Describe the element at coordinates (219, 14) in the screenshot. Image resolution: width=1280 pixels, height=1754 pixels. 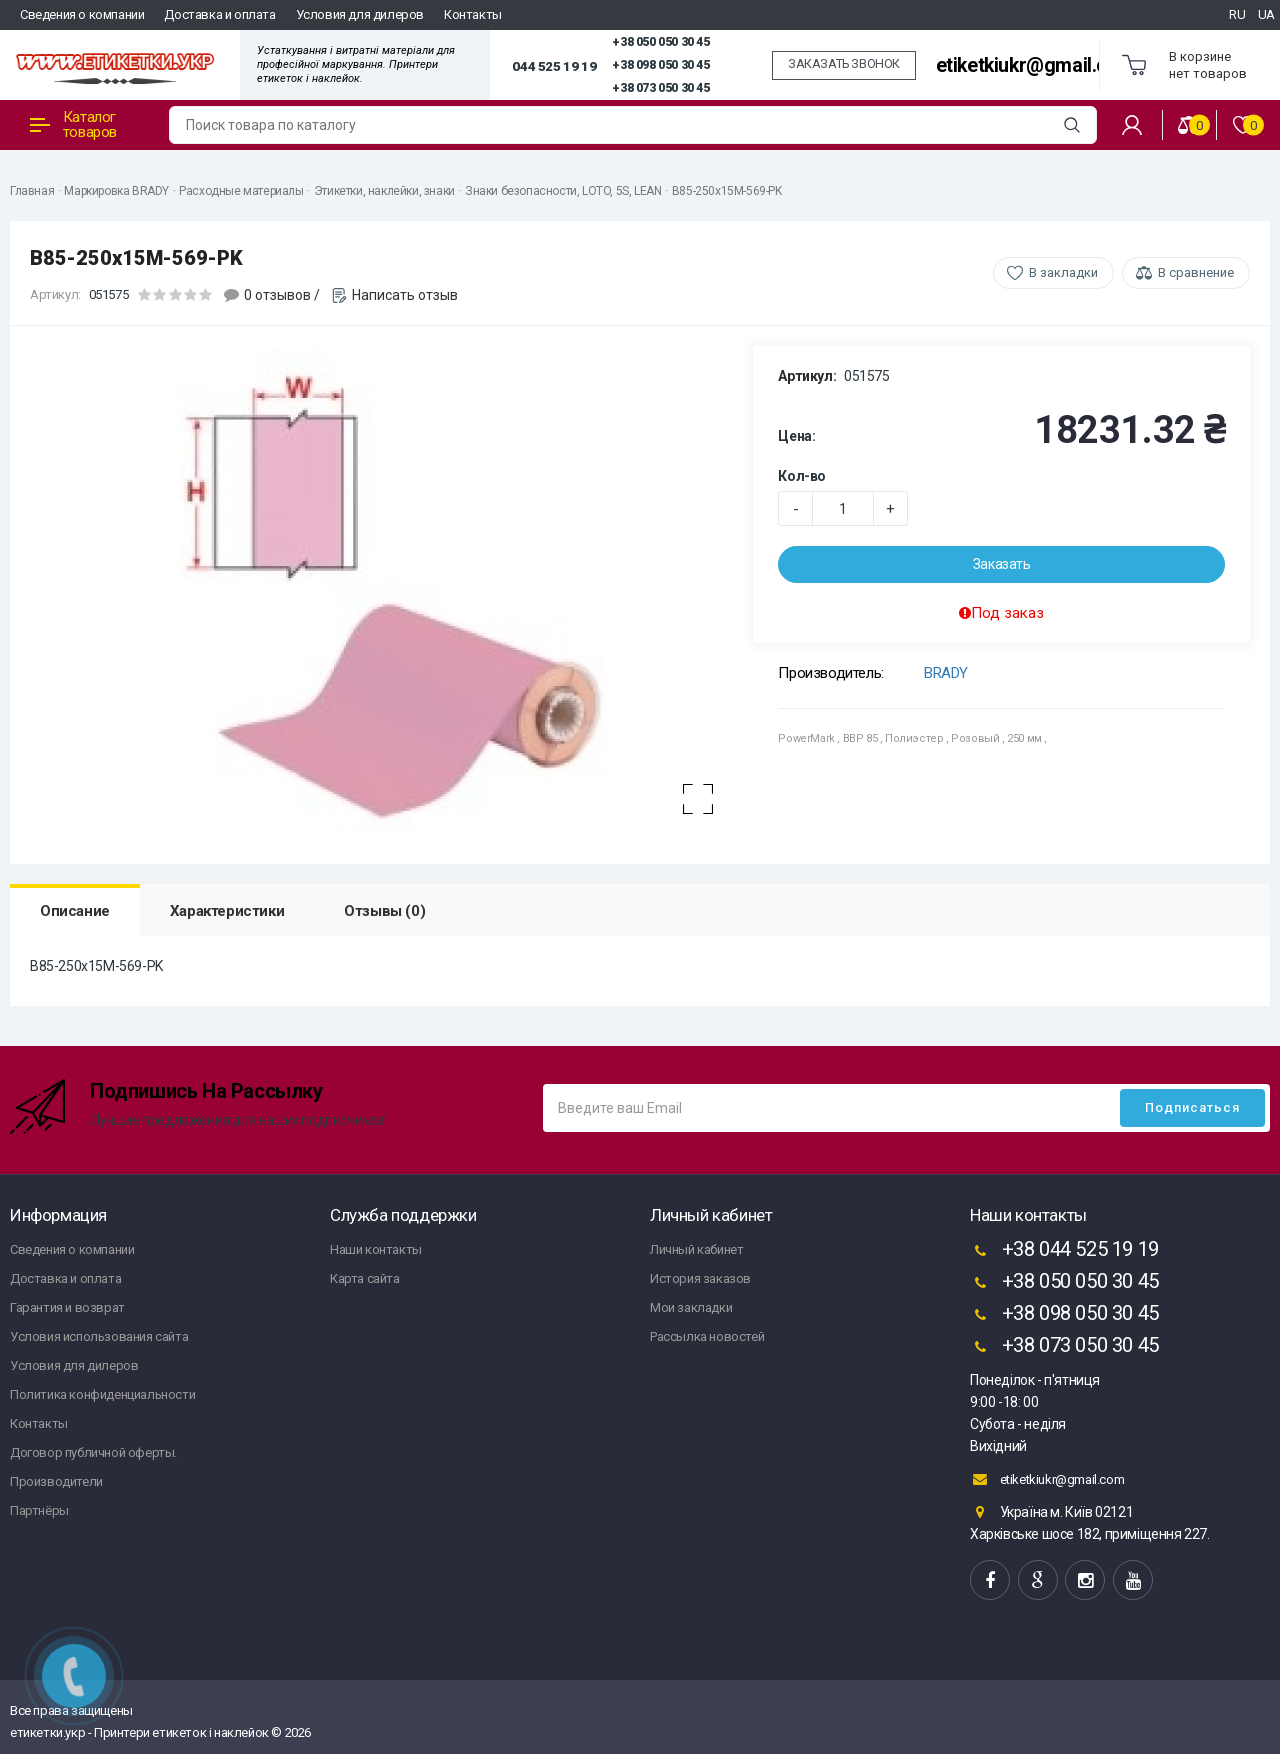
I see `Доставка и оплата` at that location.